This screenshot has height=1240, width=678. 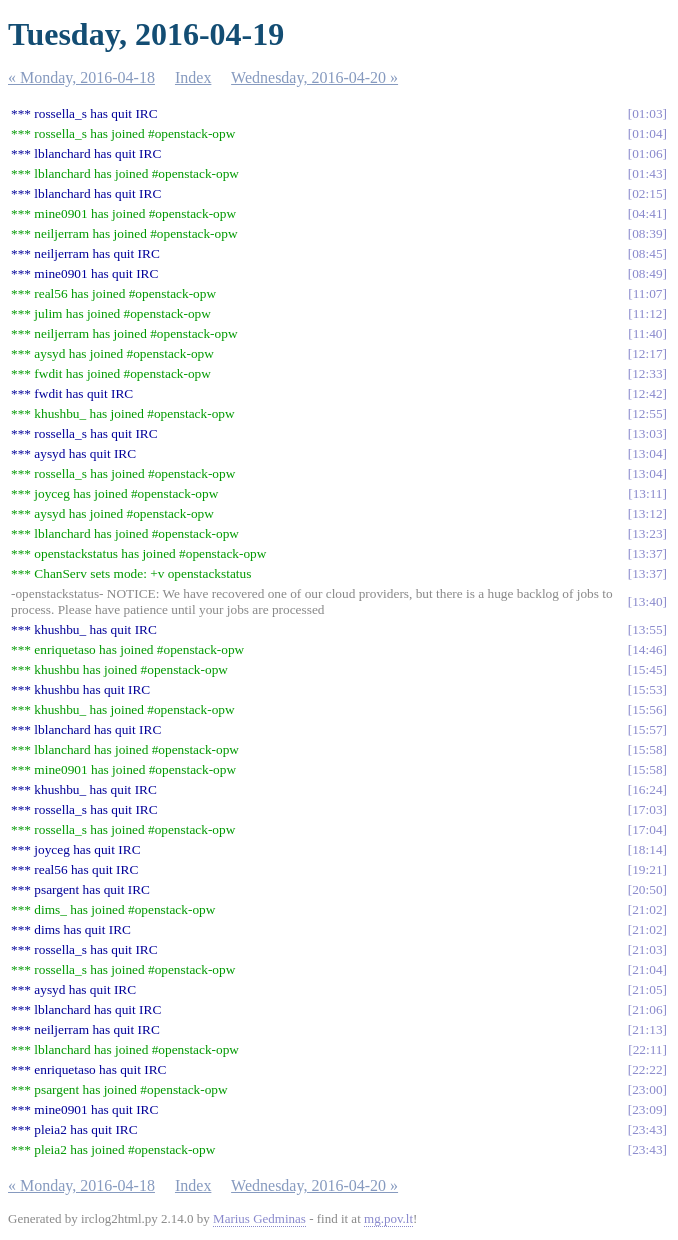 What do you see at coordinates (647, 829) in the screenshot?
I see `17:04` at bounding box center [647, 829].